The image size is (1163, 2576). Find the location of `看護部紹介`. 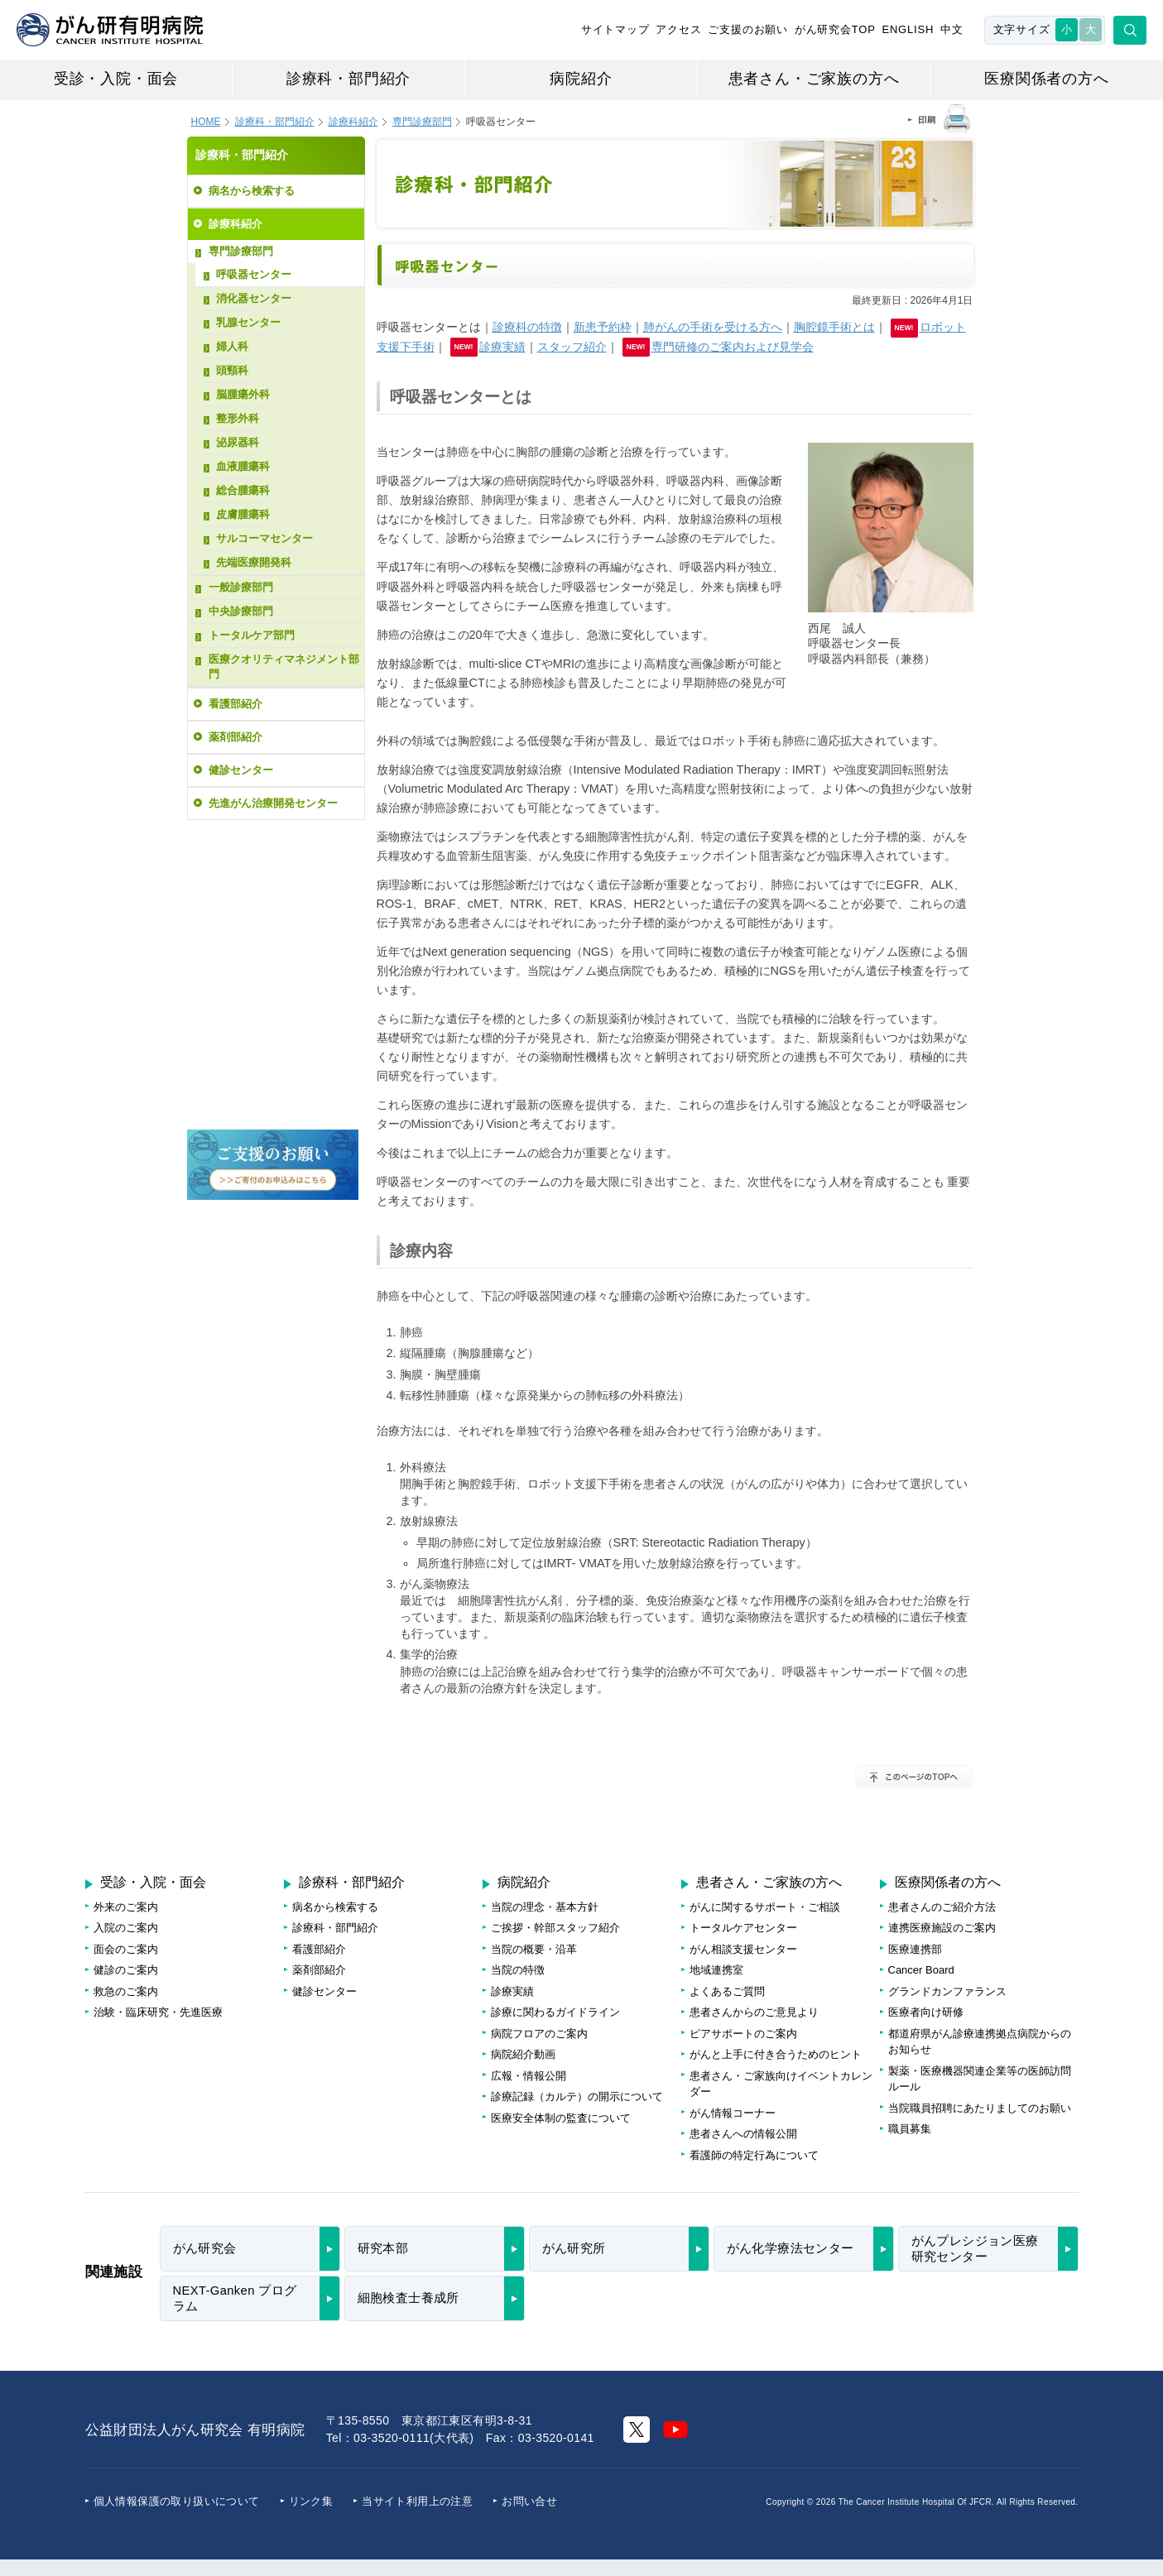

看護部紹介 is located at coordinates (235, 704).